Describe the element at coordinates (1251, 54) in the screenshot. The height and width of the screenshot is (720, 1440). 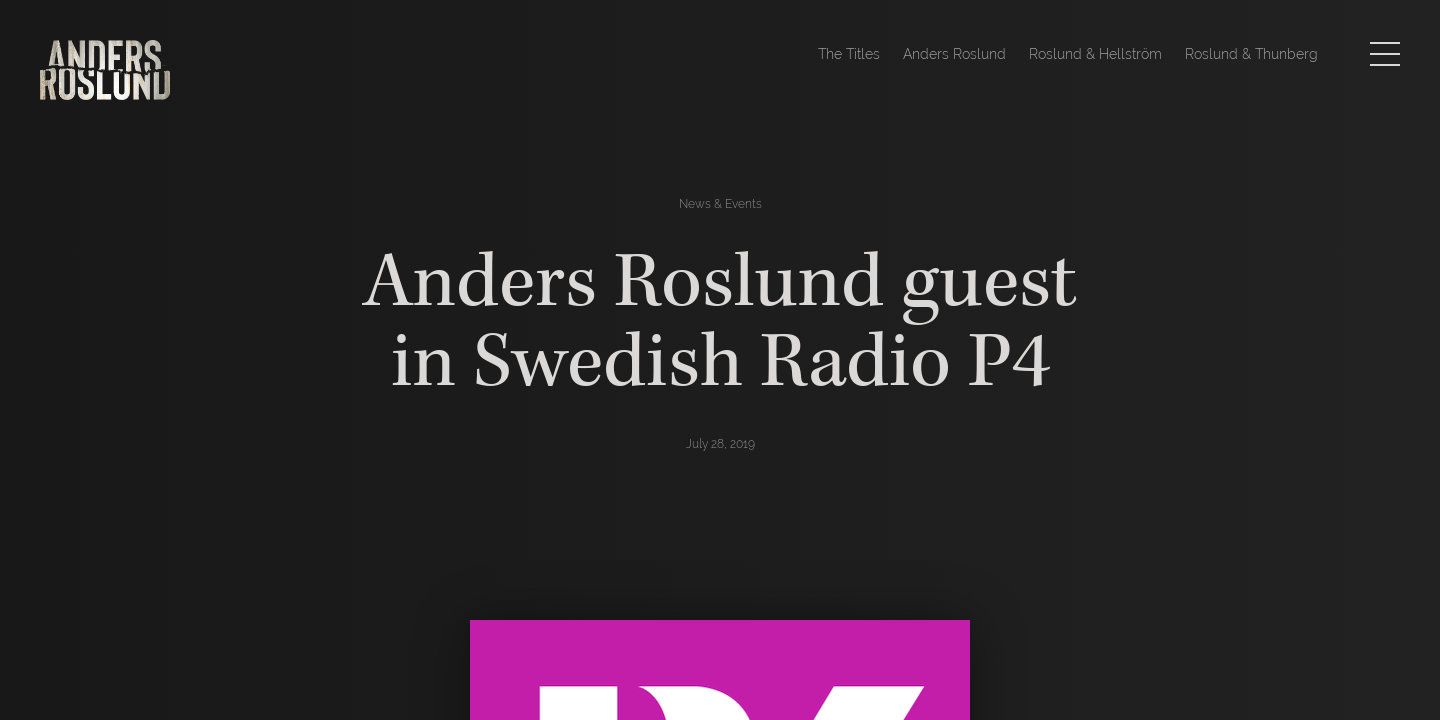
I see `Roslund & Thunberg` at that location.